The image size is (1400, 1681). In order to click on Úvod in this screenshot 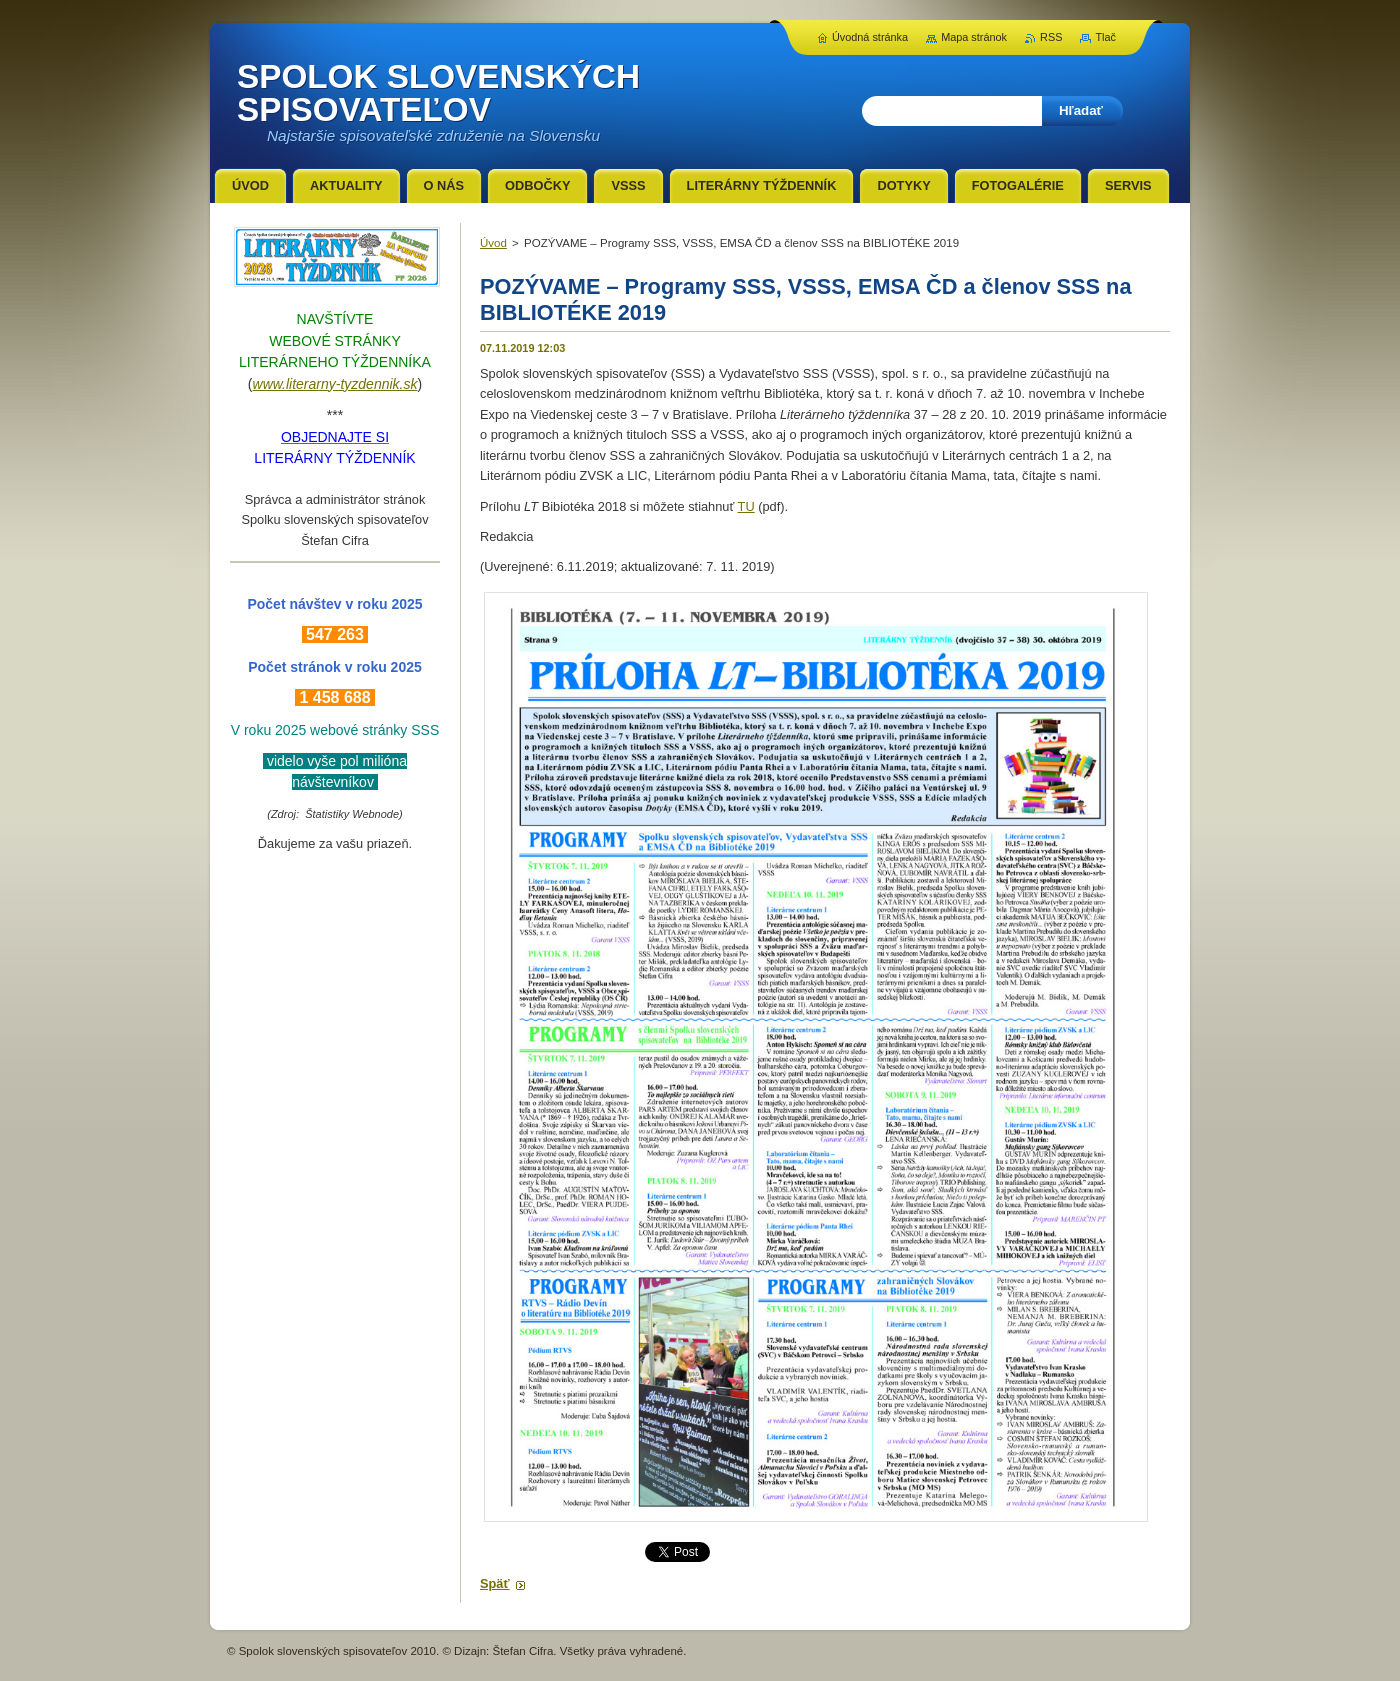, I will do `click(493, 243)`.